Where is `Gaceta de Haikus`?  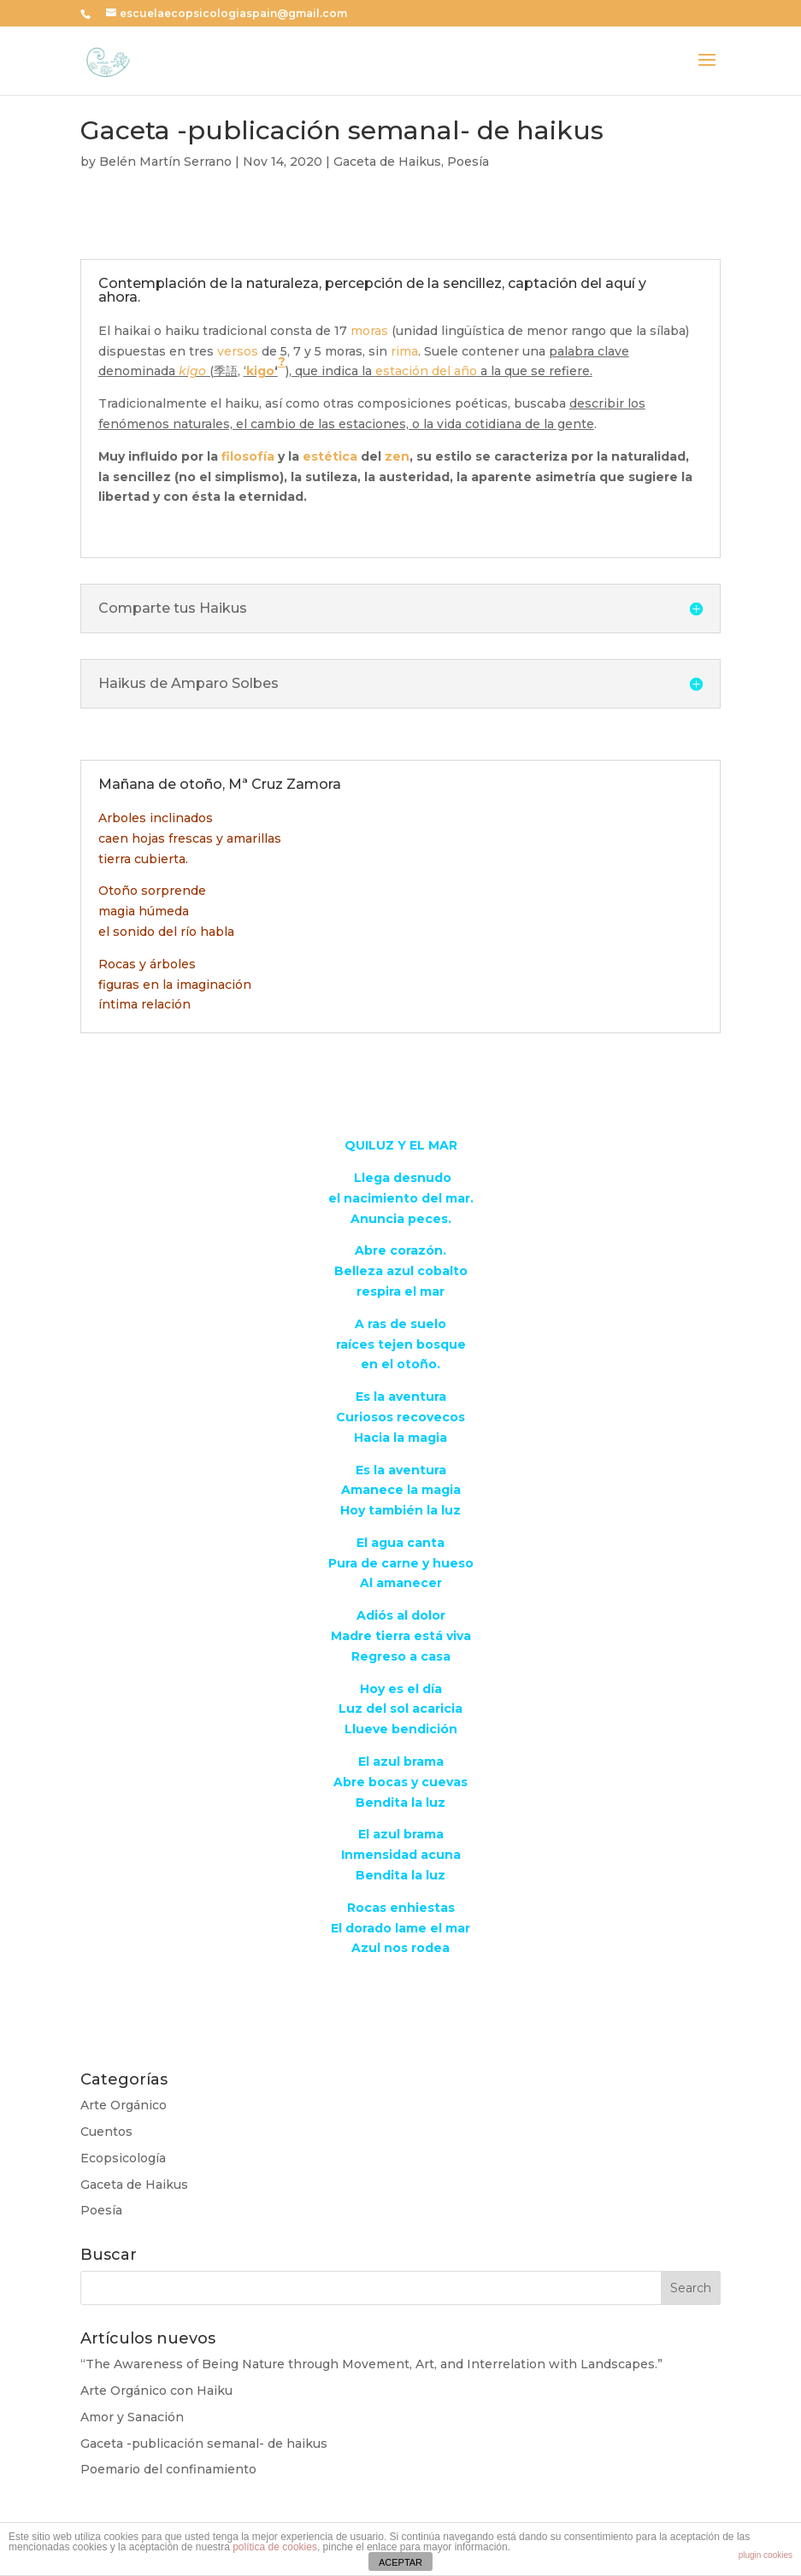
Gaceta de Haikus is located at coordinates (387, 161).